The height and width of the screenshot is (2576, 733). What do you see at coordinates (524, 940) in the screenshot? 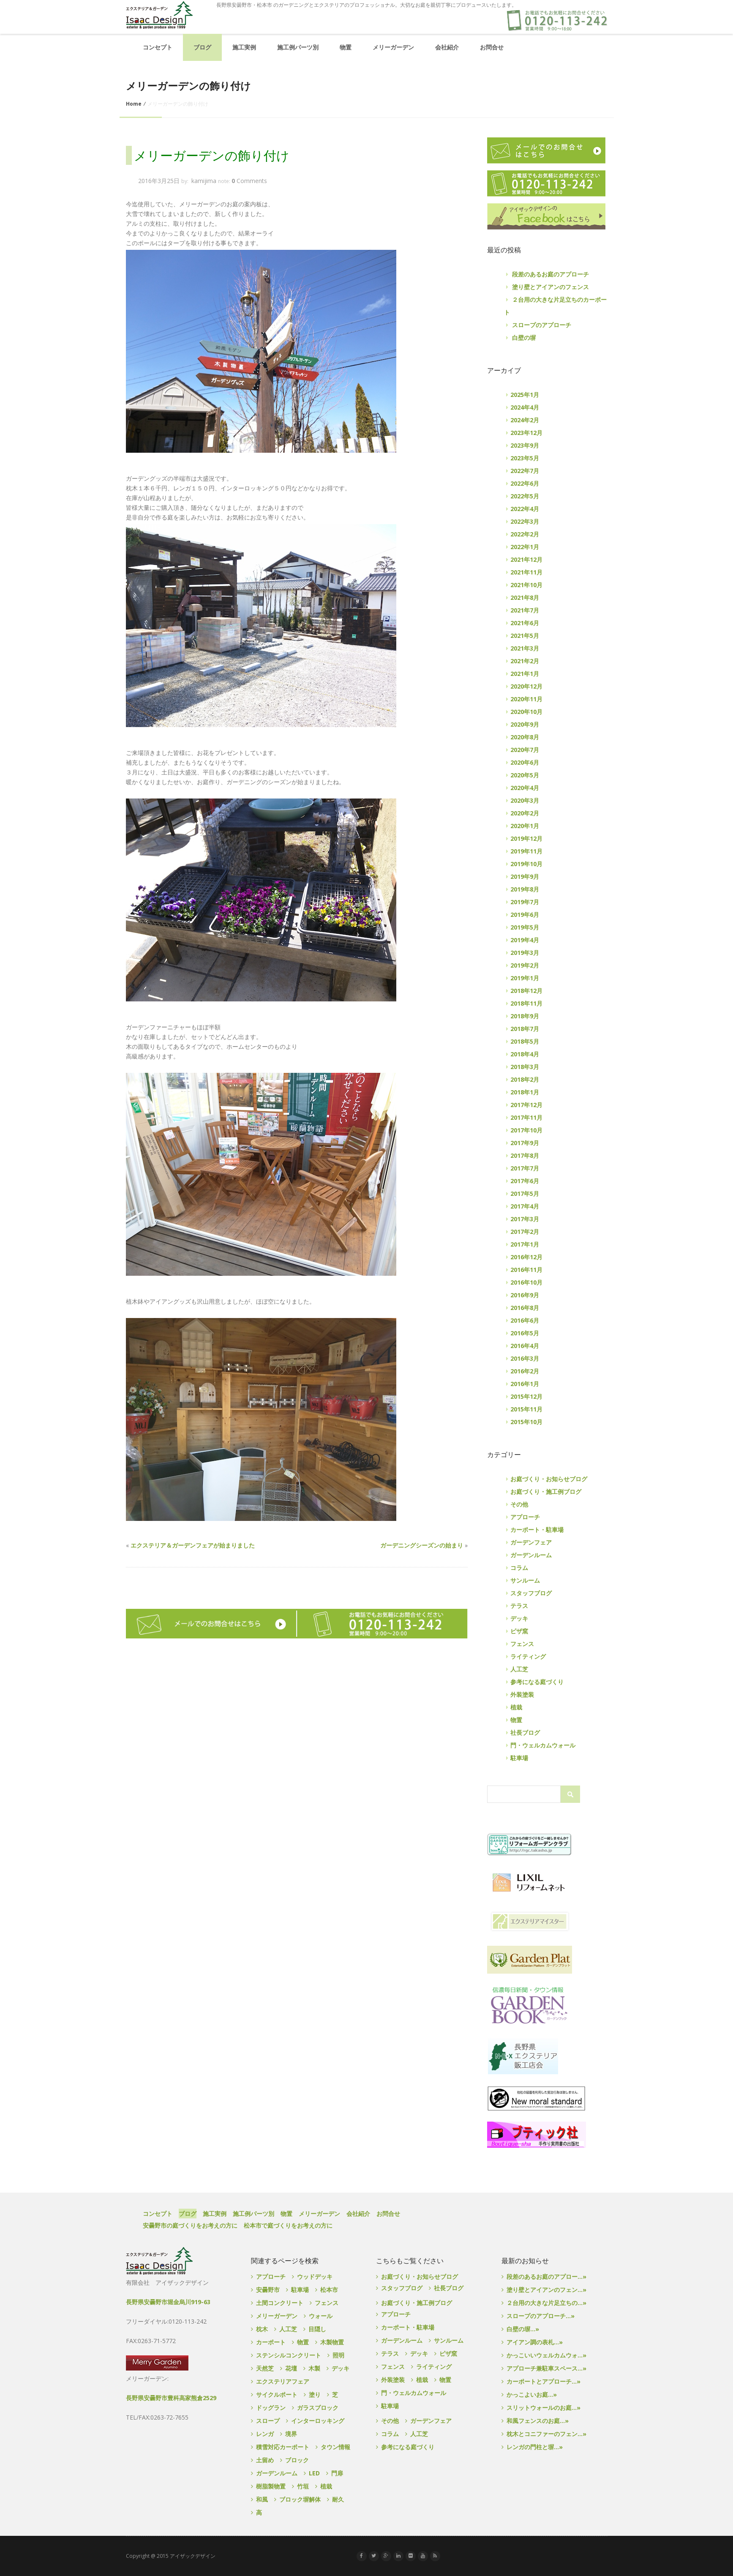
I see `2019年4月` at bounding box center [524, 940].